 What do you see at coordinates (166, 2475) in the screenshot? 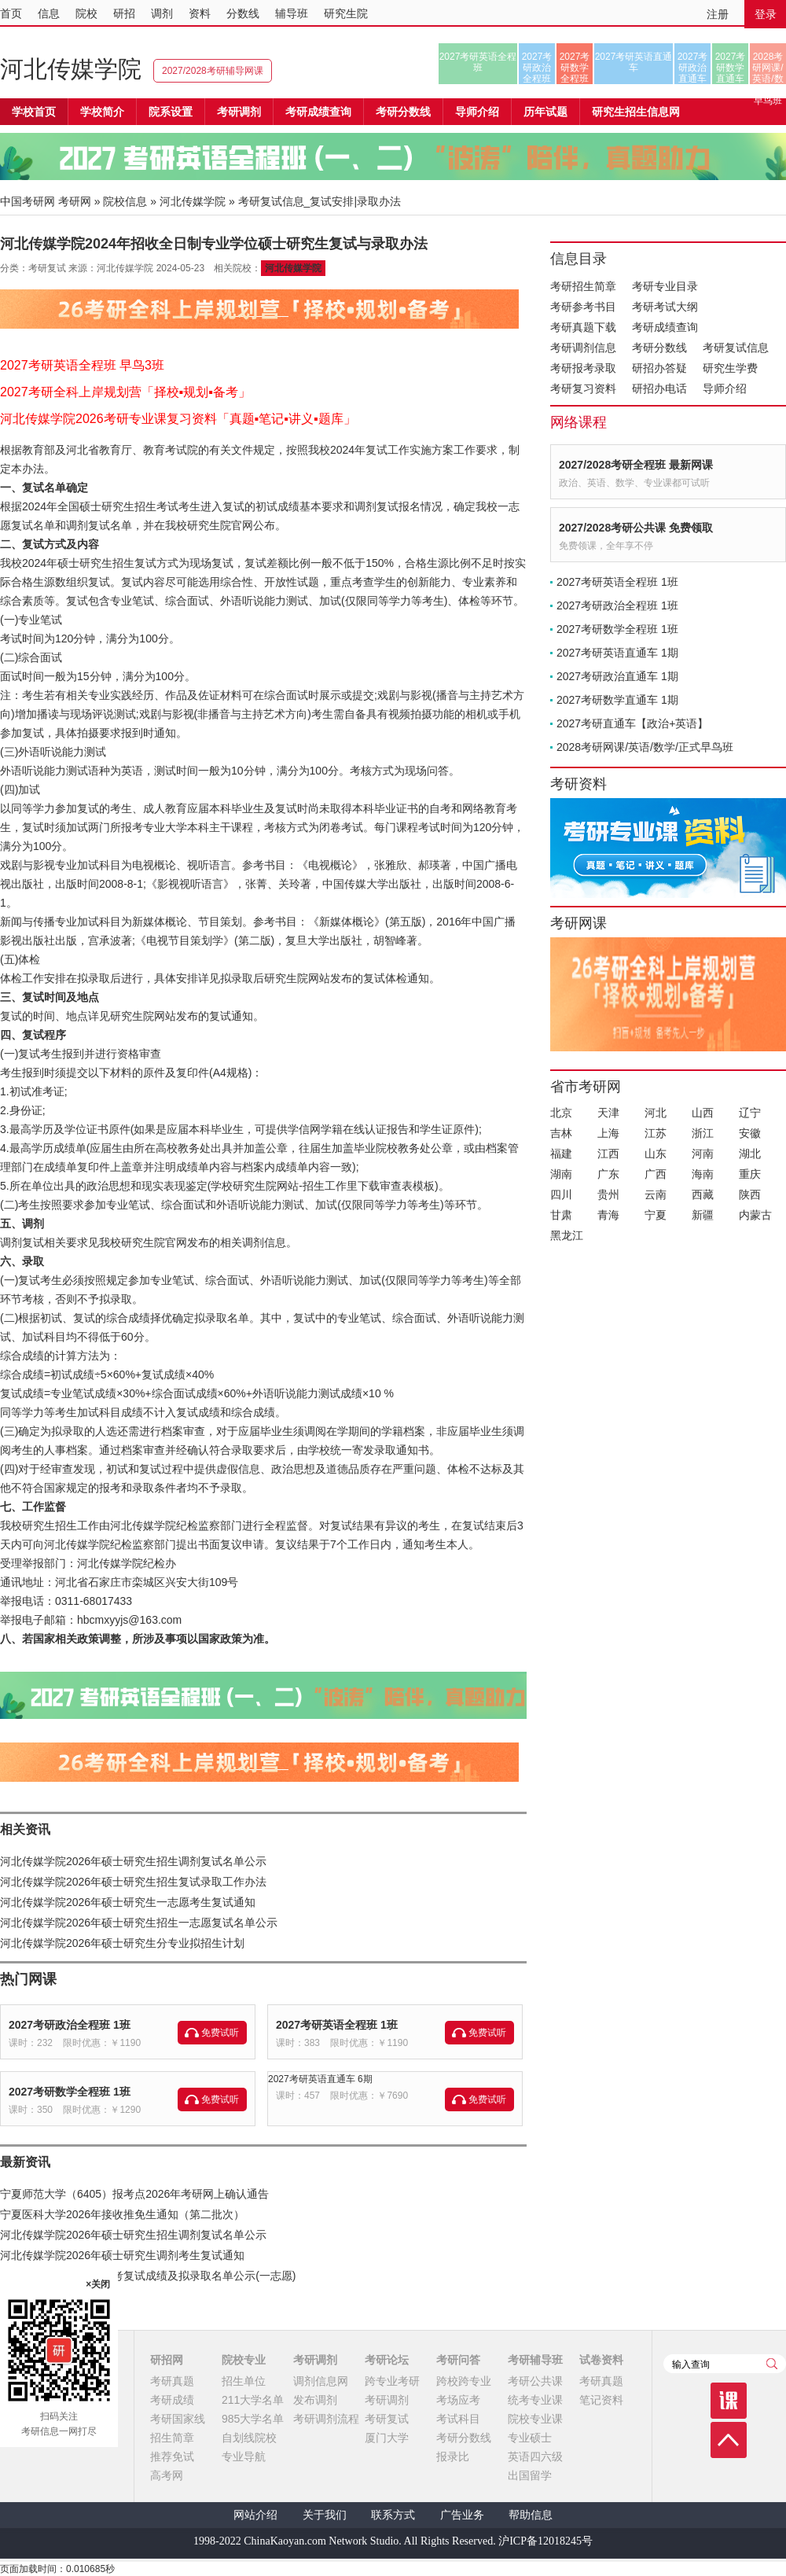
I see `高考网` at bounding box center [166, 2475].